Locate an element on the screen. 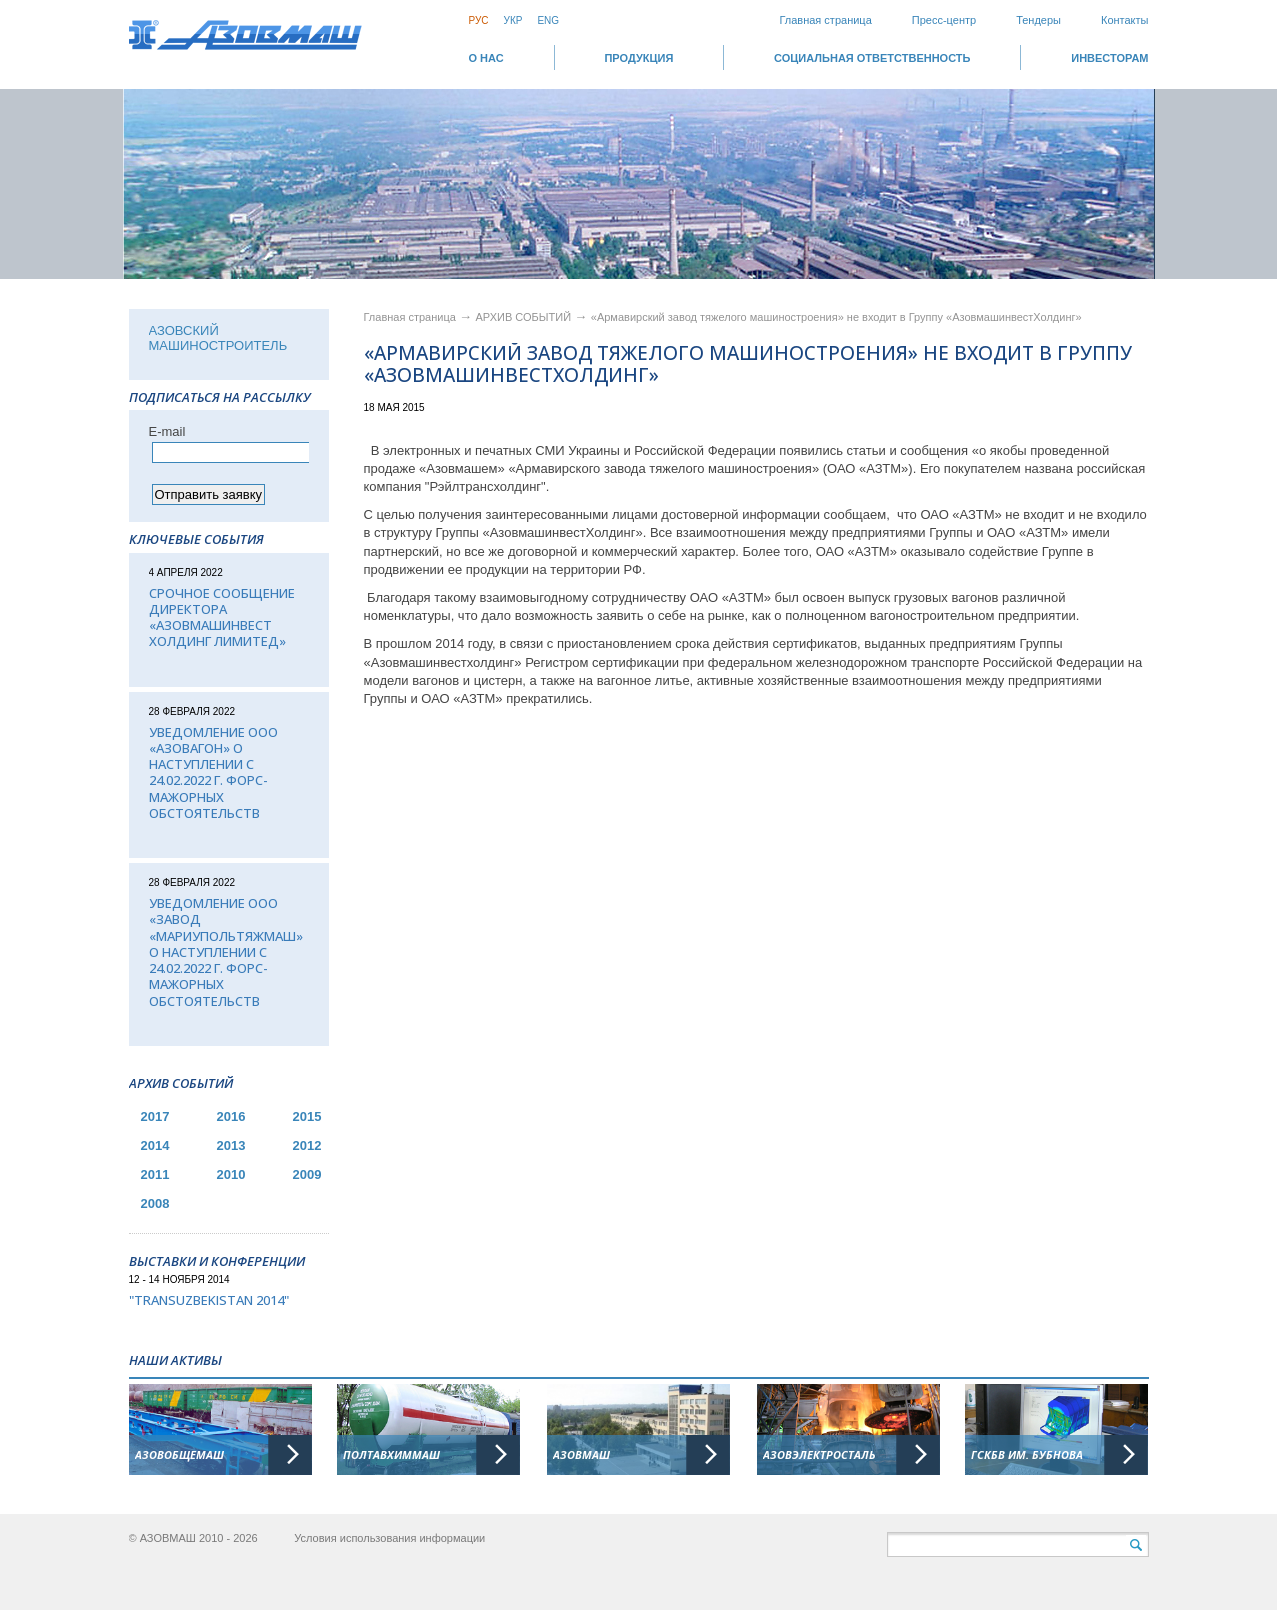 The width and height of the screenshot is (1277, 1610). 2008 is located at coordinates (155, 1203).